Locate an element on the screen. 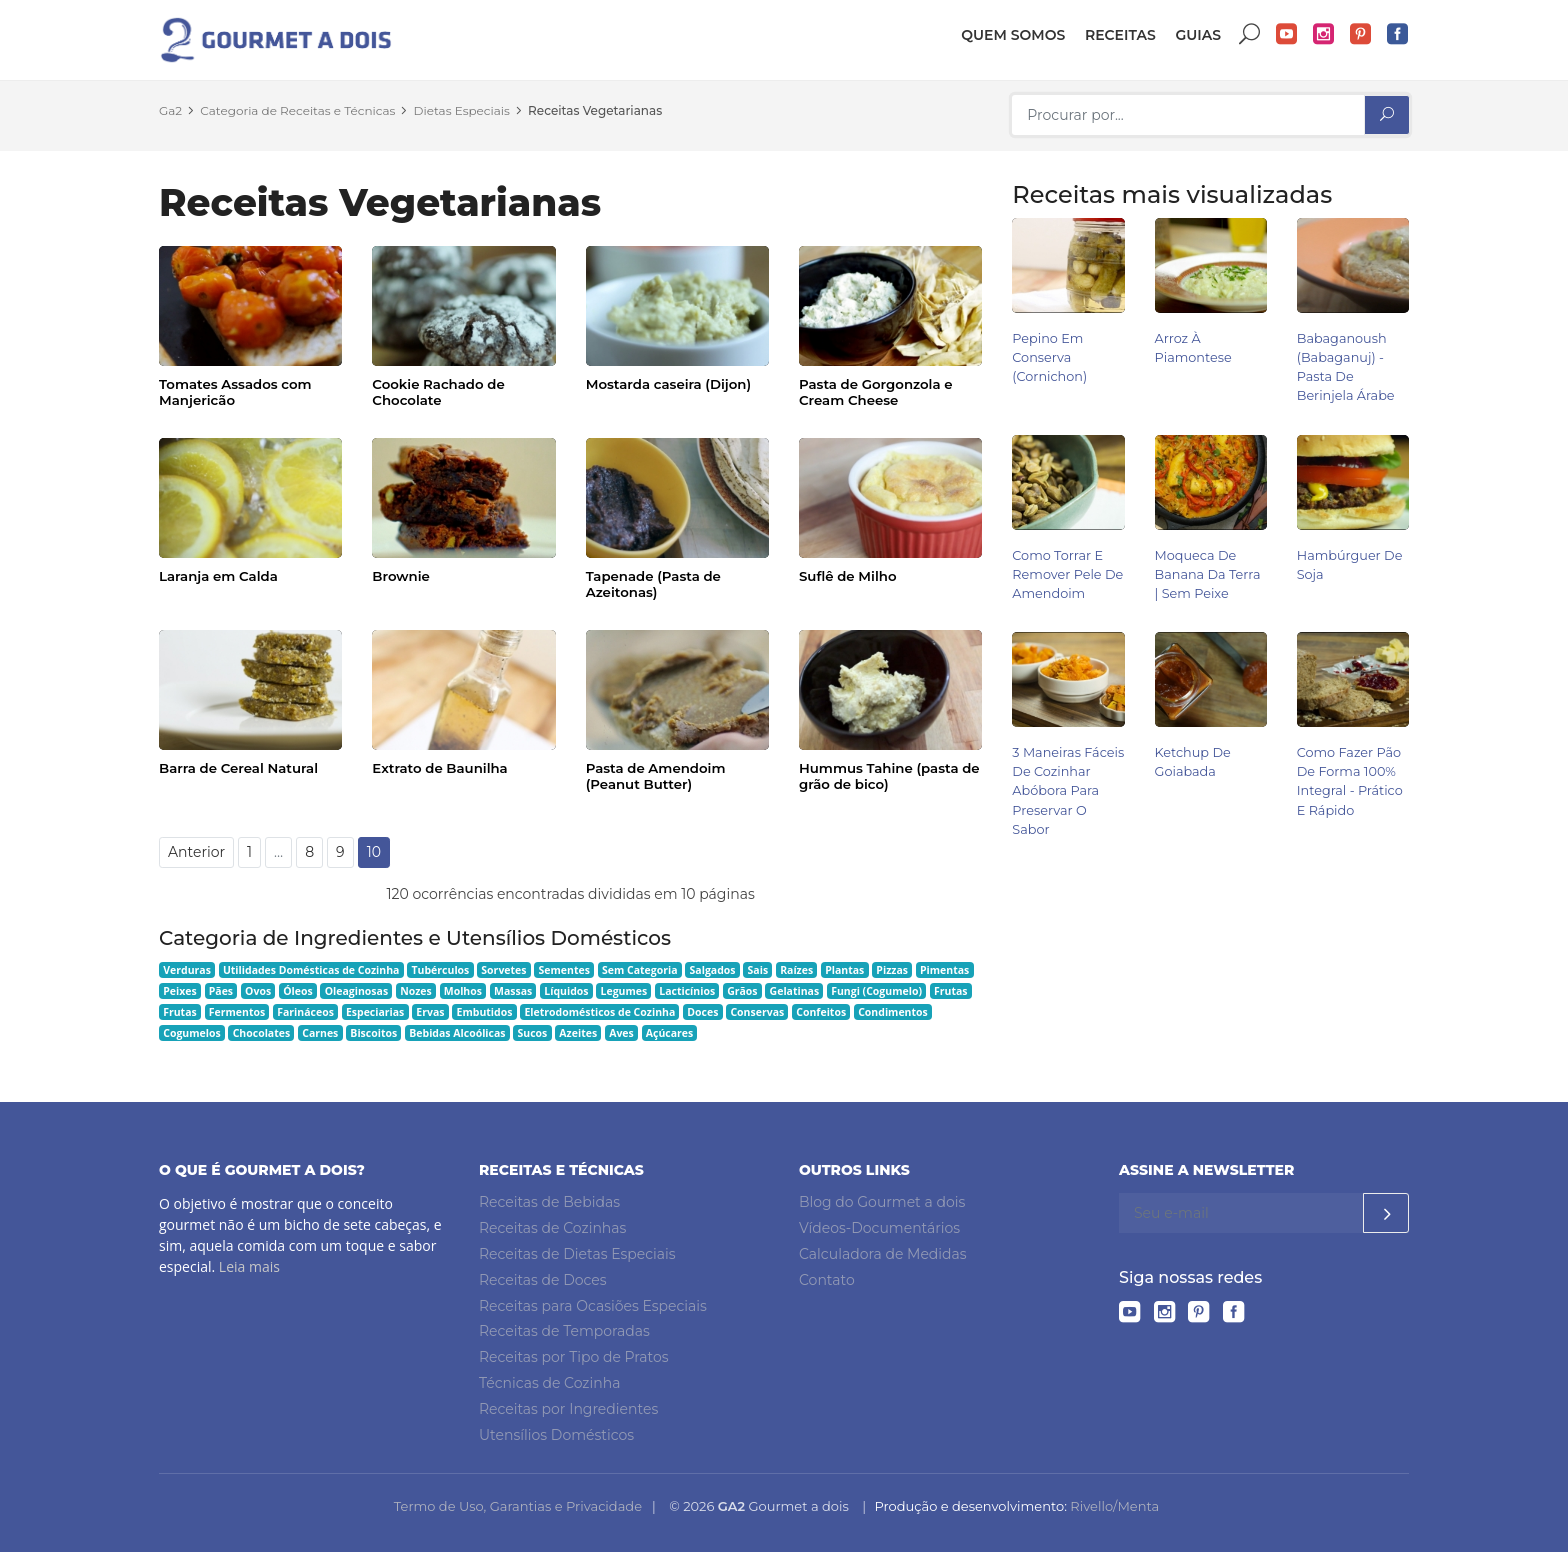 This screenshot has height=1552, width=1568. Rivello/Menta is located at coordinates (1114, 1506).